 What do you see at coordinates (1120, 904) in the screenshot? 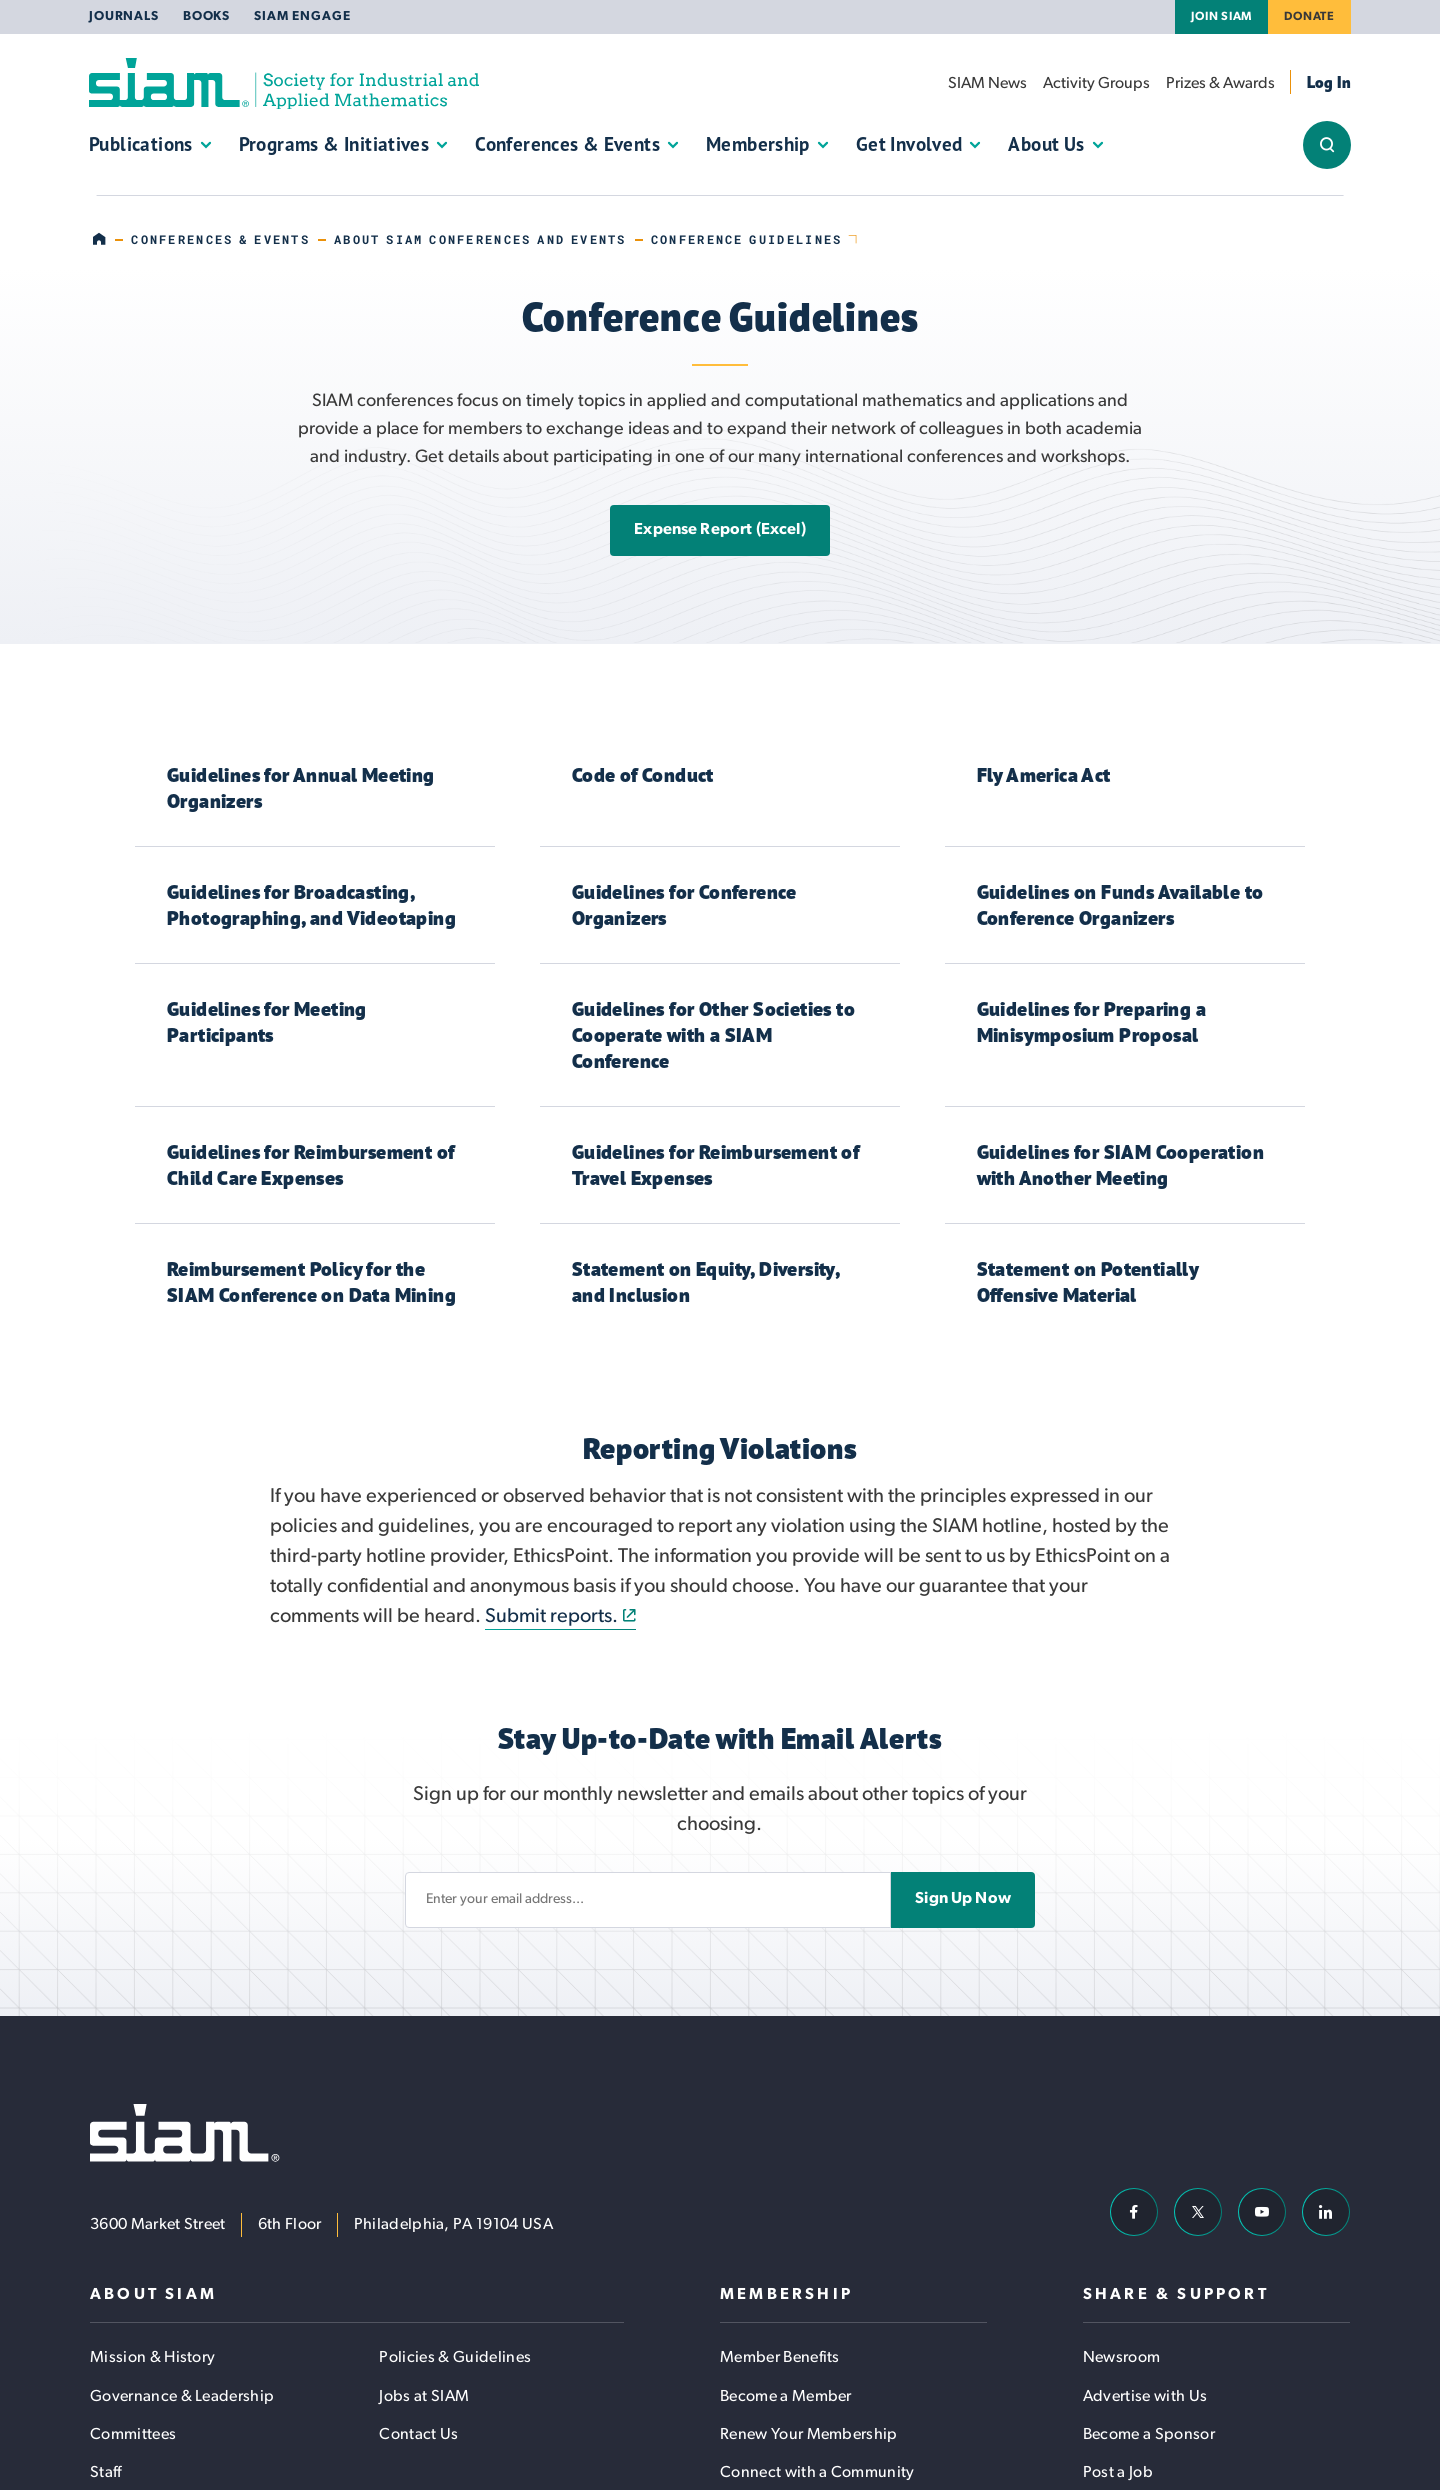
I see `Guidelines on Funds Available to Conference Organizers` at bounding box center [1120, 904].